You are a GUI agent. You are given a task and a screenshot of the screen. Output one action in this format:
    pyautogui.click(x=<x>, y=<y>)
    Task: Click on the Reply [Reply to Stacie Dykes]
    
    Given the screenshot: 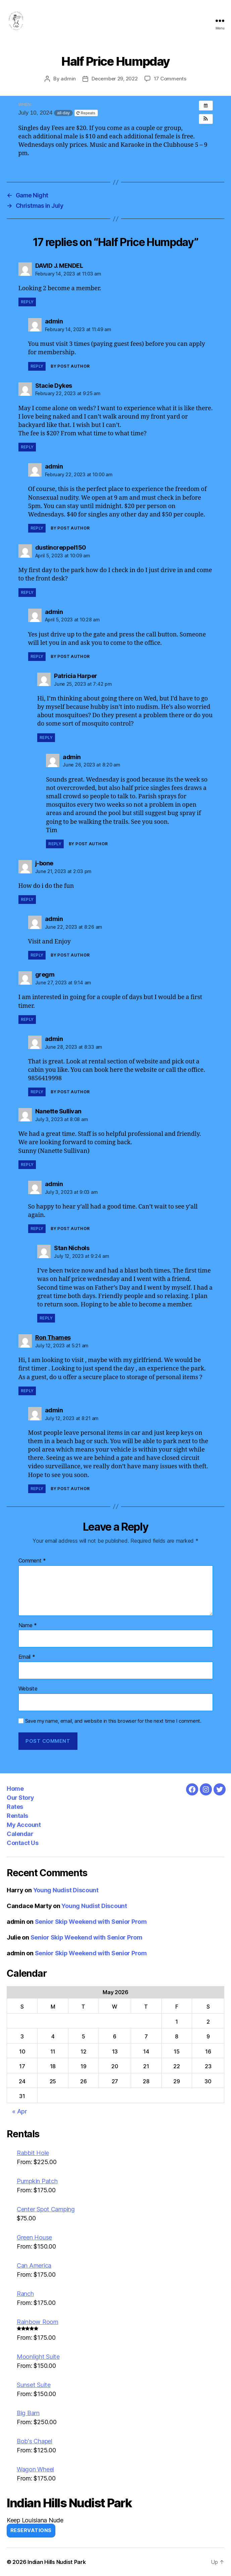 What is the action you would take?
    pyautogui.click(x=27, y=446)
    